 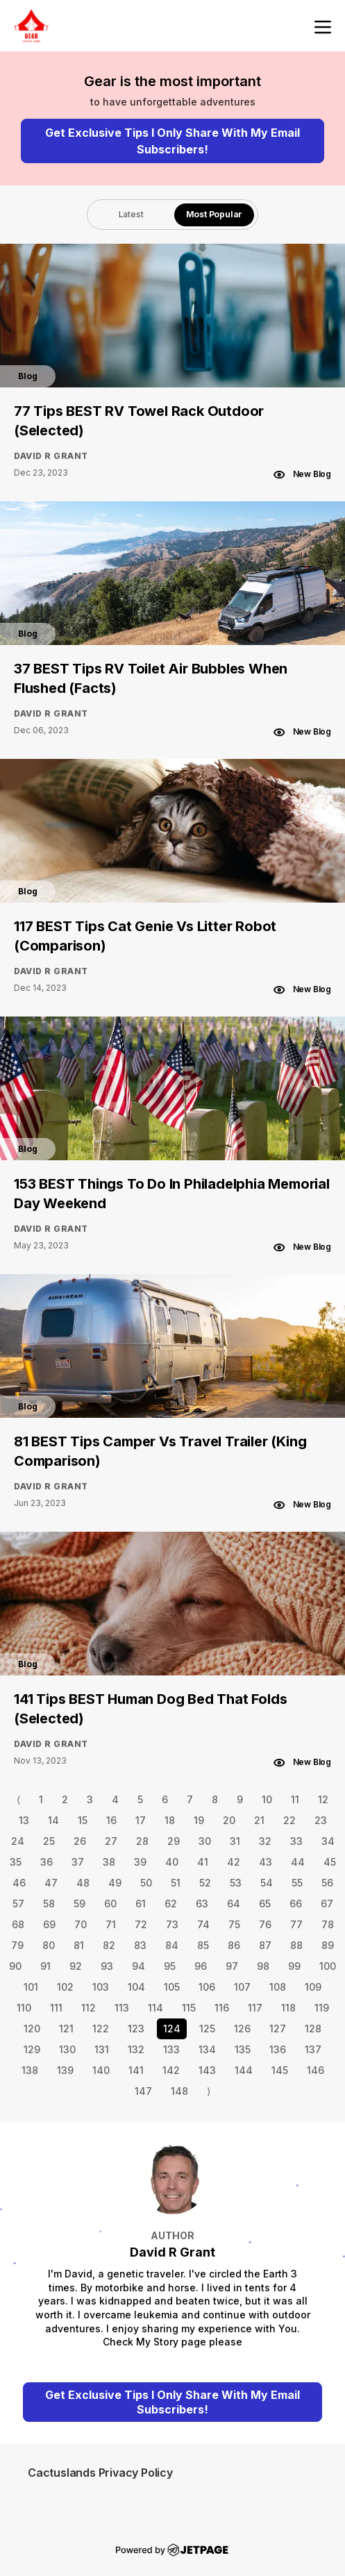 I want to click on 47, so click(x=51, y=1883).